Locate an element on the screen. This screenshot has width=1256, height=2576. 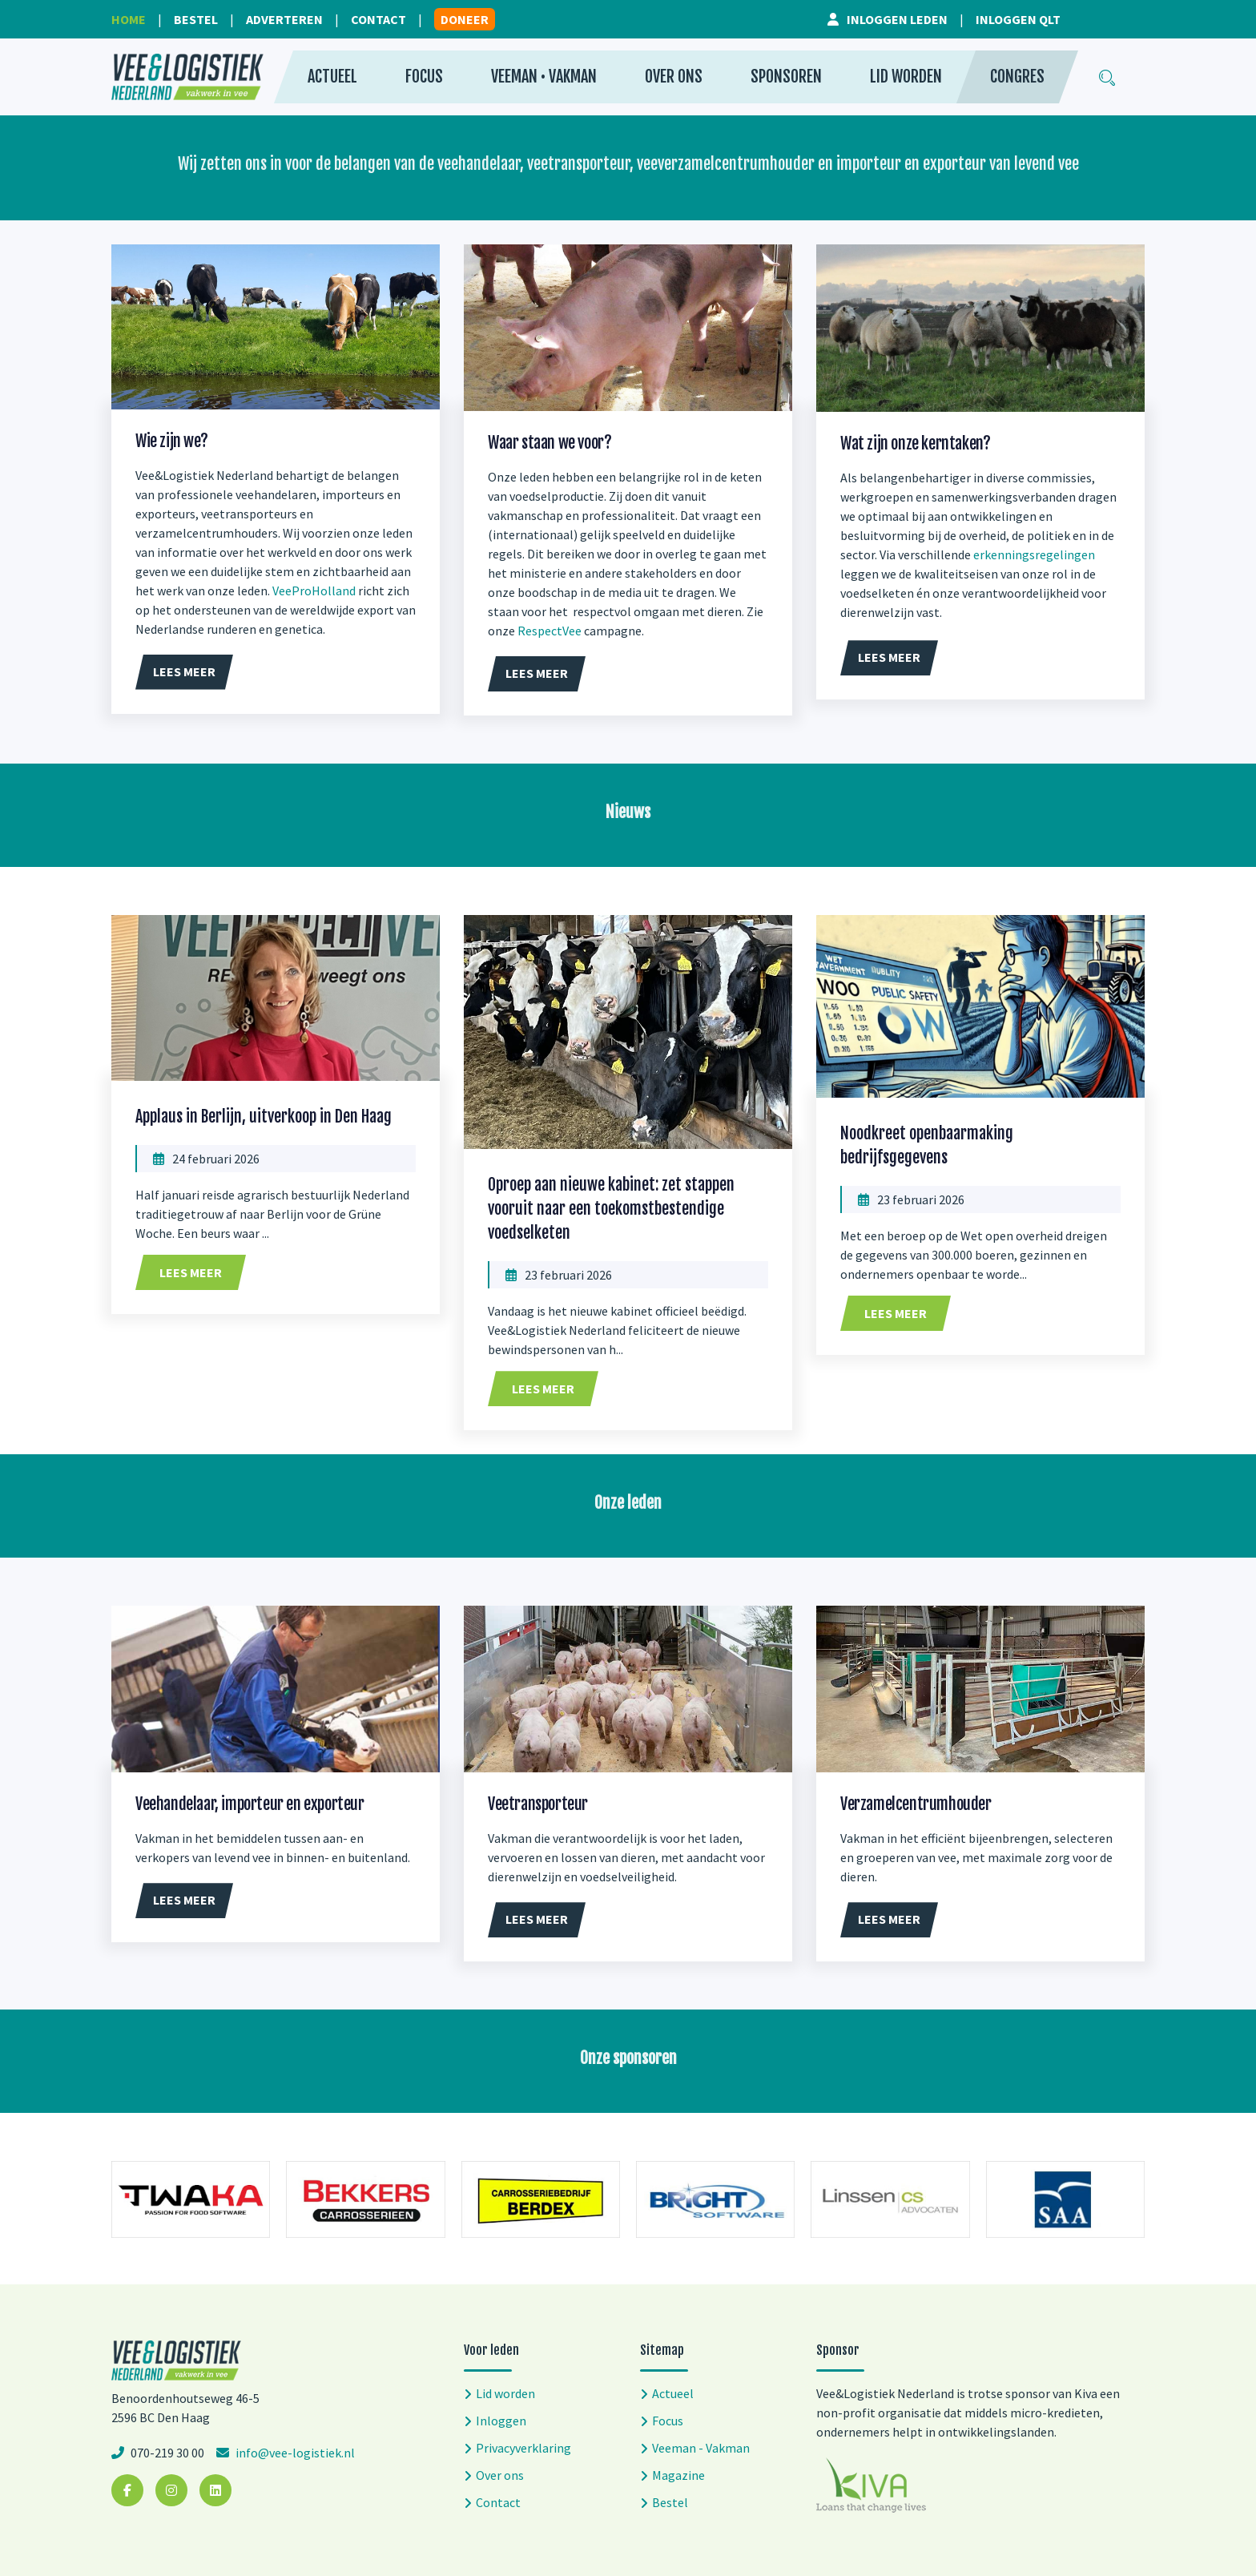
Veeman • Vakman is located at coordinates (544, 77).